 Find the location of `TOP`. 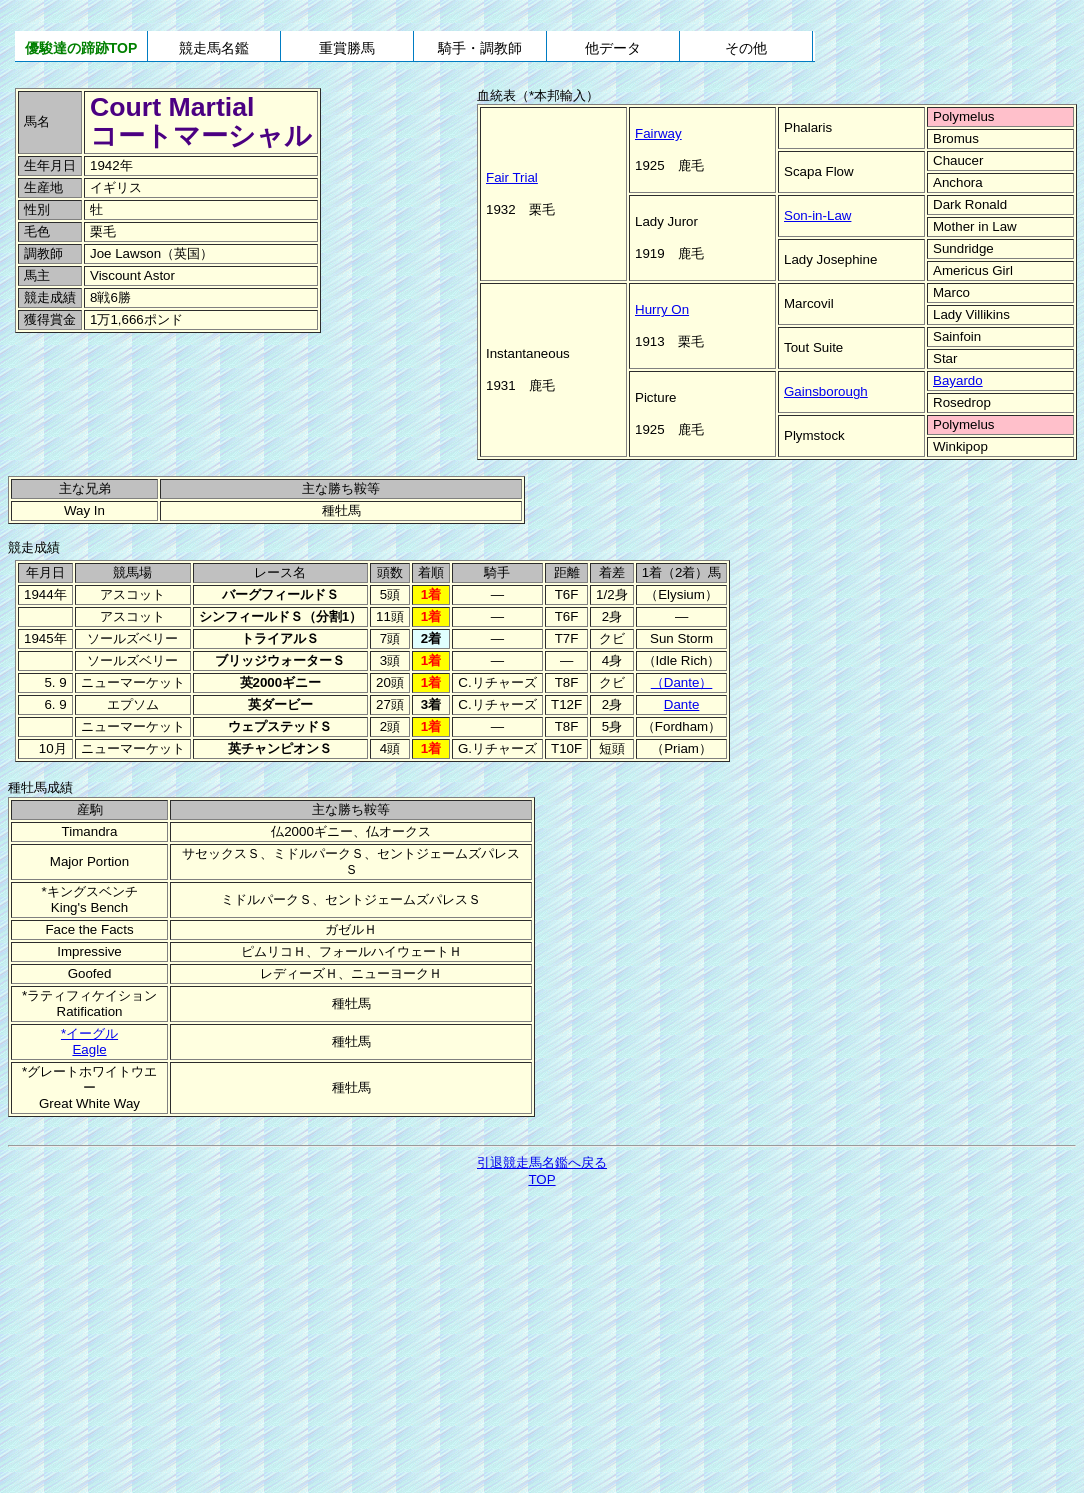

TOP is located at coordinates (541, 1179).